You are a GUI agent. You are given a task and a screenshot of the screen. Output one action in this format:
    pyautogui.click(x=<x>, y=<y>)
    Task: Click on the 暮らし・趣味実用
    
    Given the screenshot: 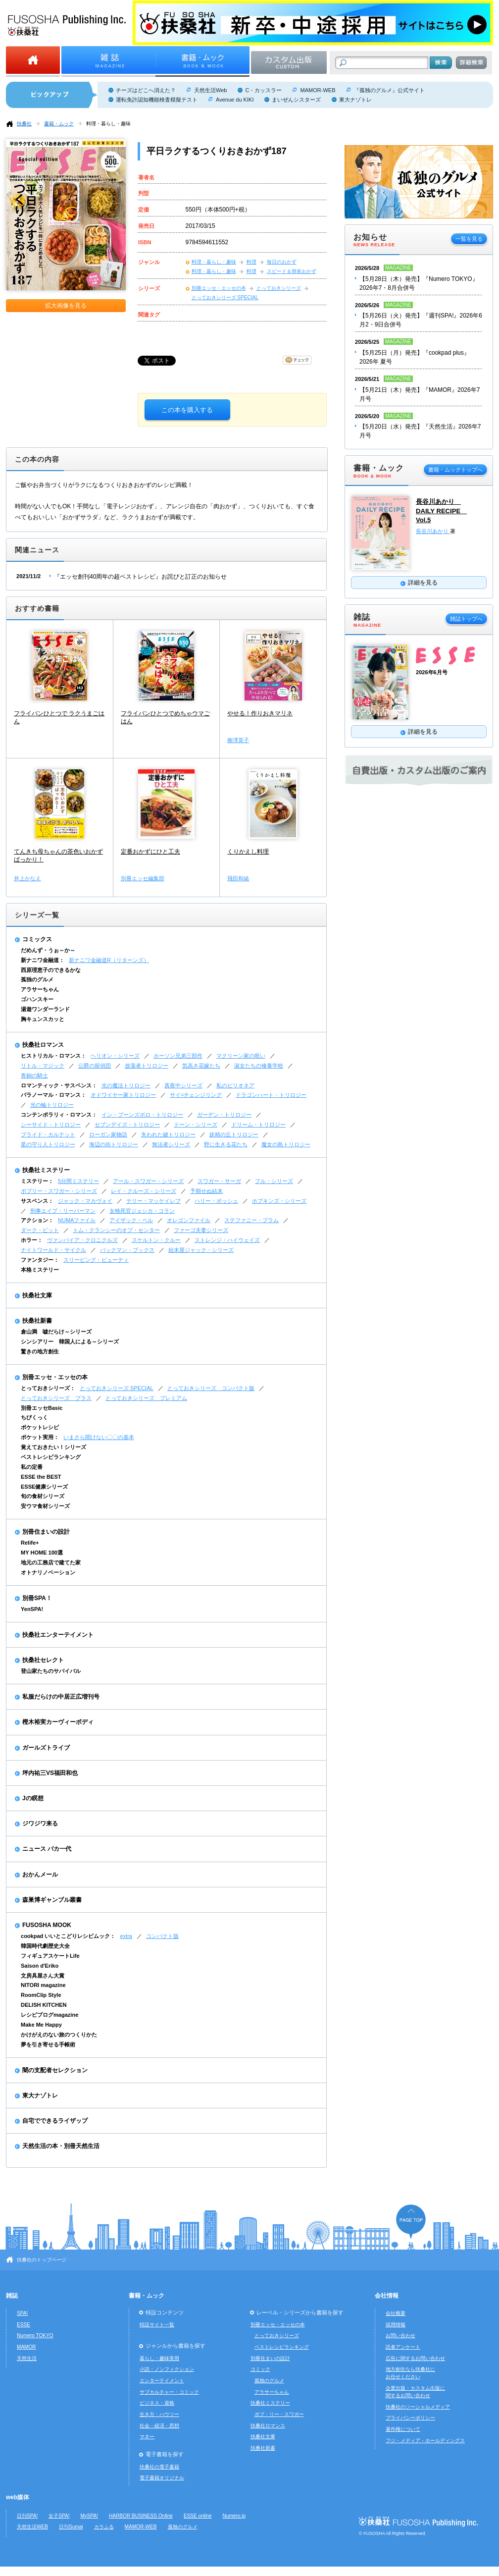 What is the action you would take?
    pyautogui.click(x=159, y=2358)
    